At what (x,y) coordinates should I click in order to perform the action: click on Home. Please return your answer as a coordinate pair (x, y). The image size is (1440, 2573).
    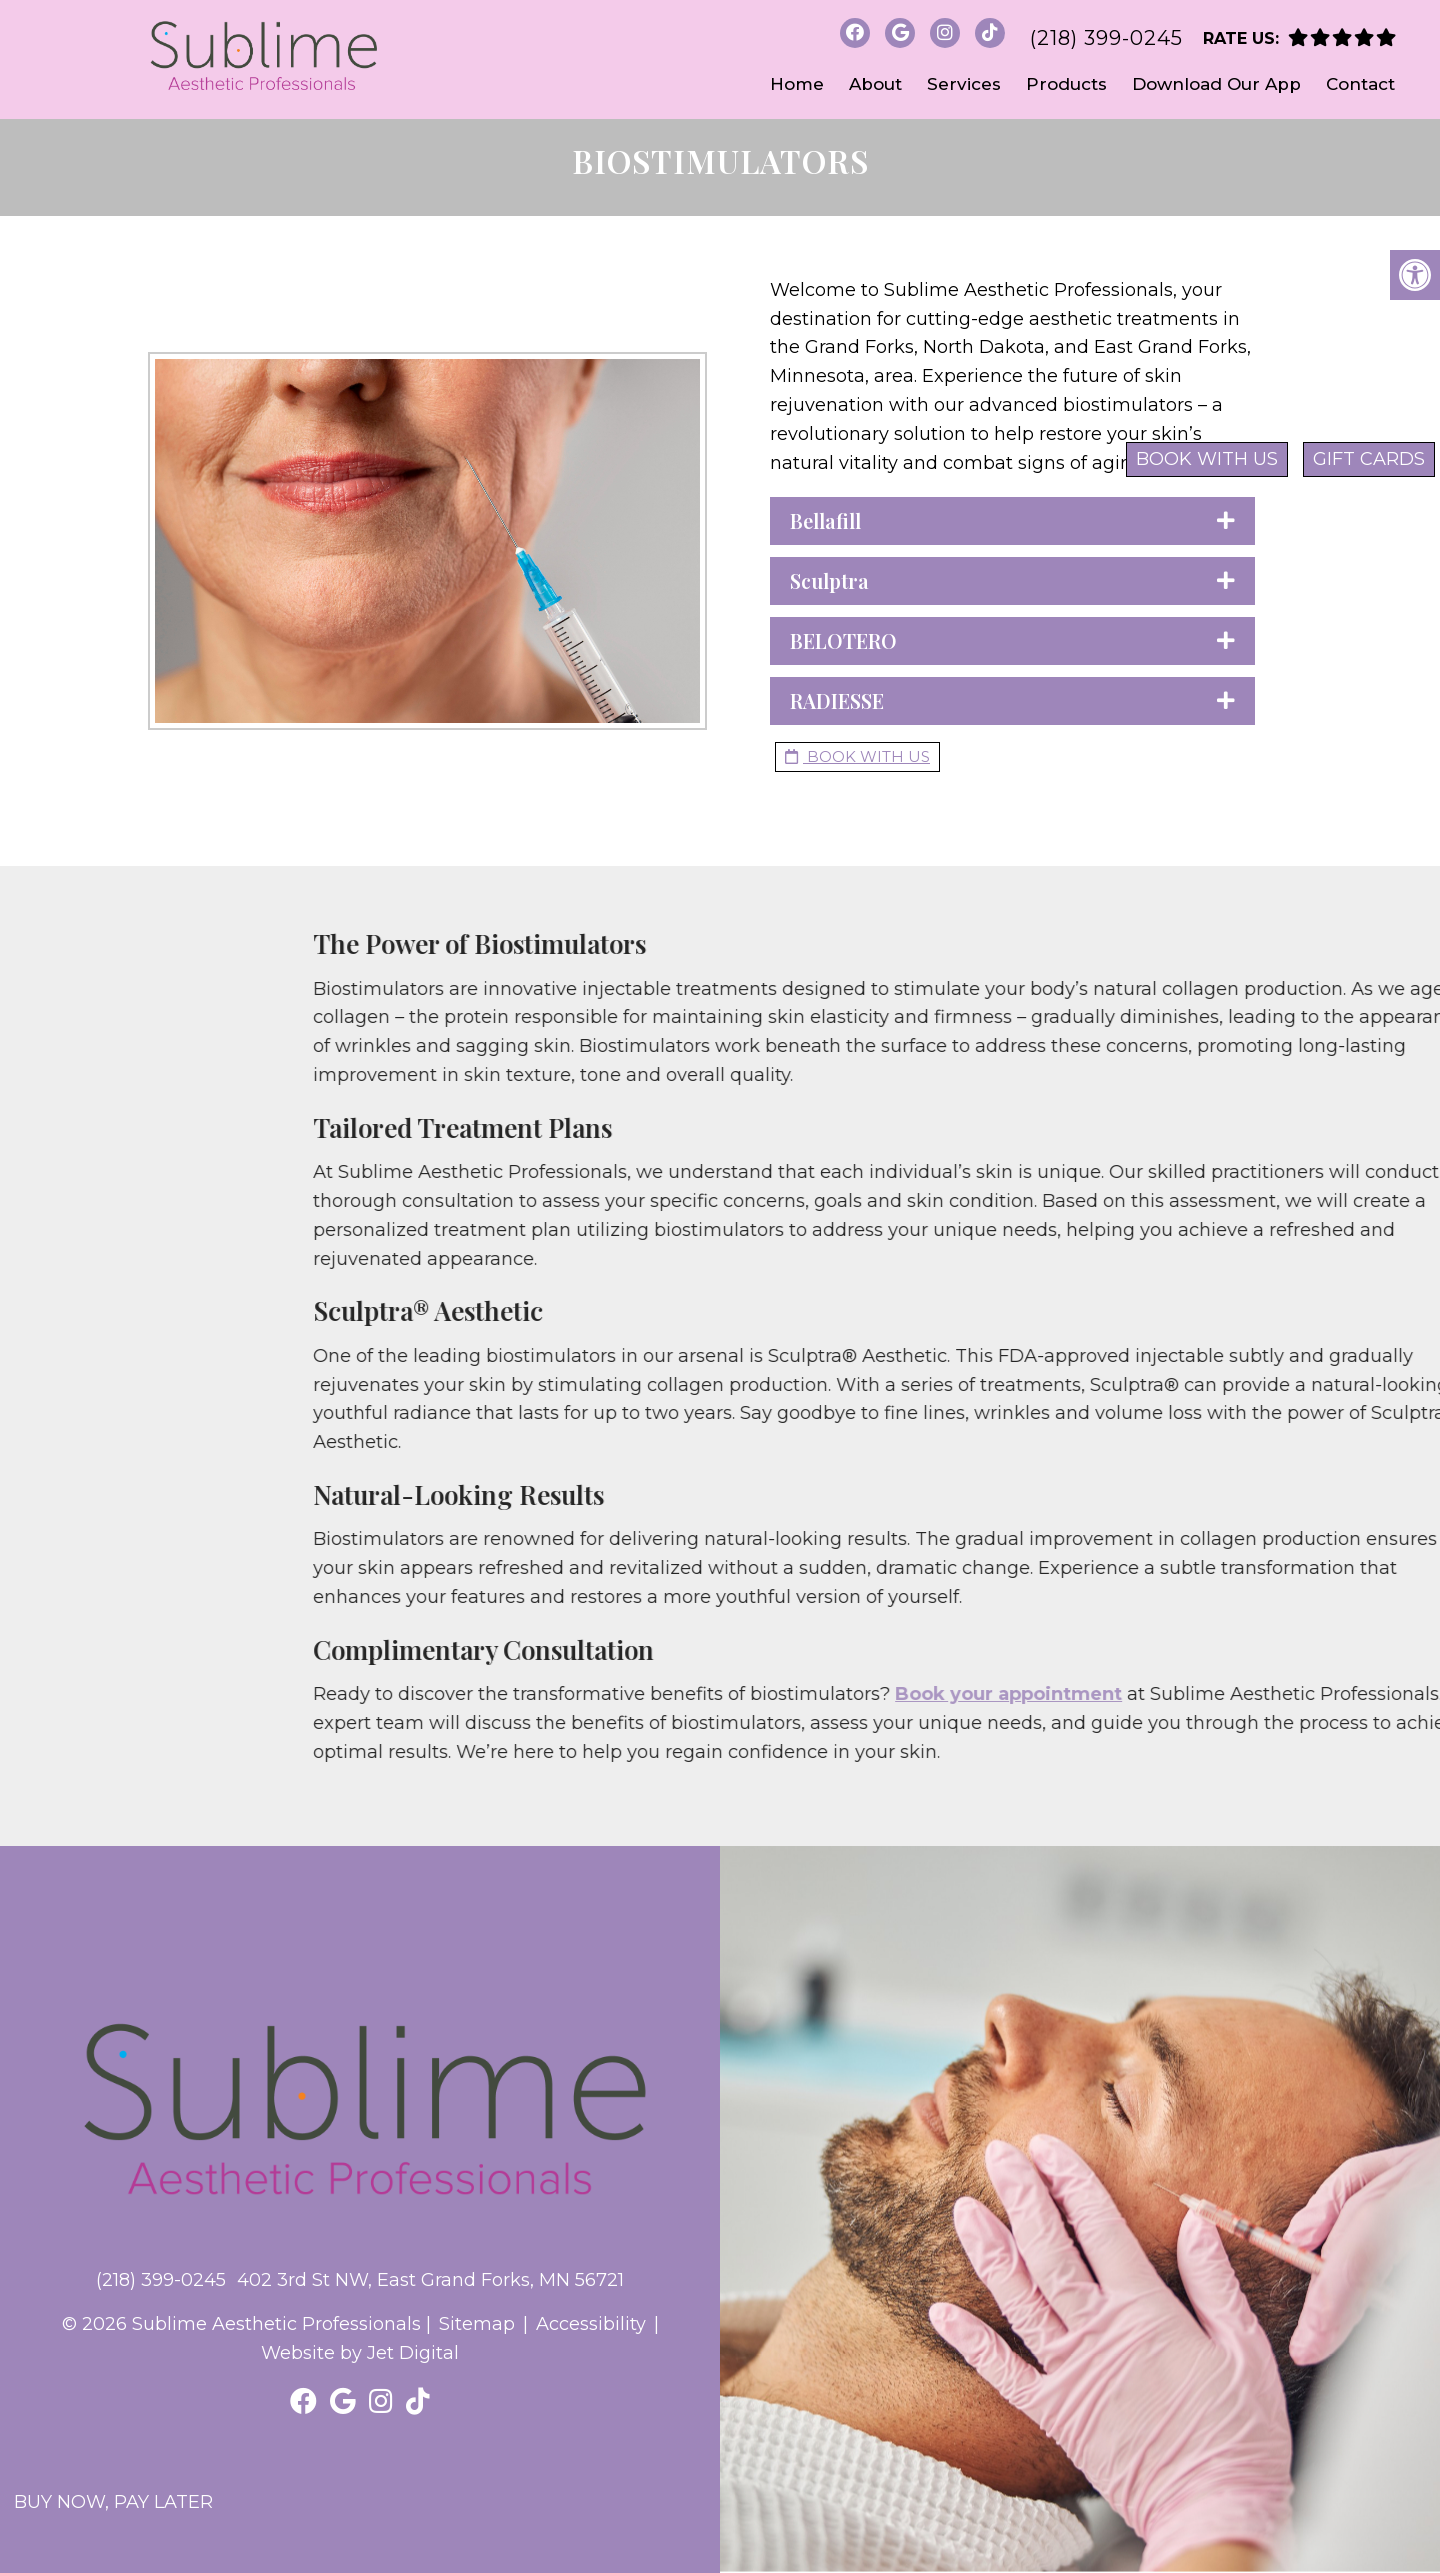
    Looking at the image, I should click on (797, 84).